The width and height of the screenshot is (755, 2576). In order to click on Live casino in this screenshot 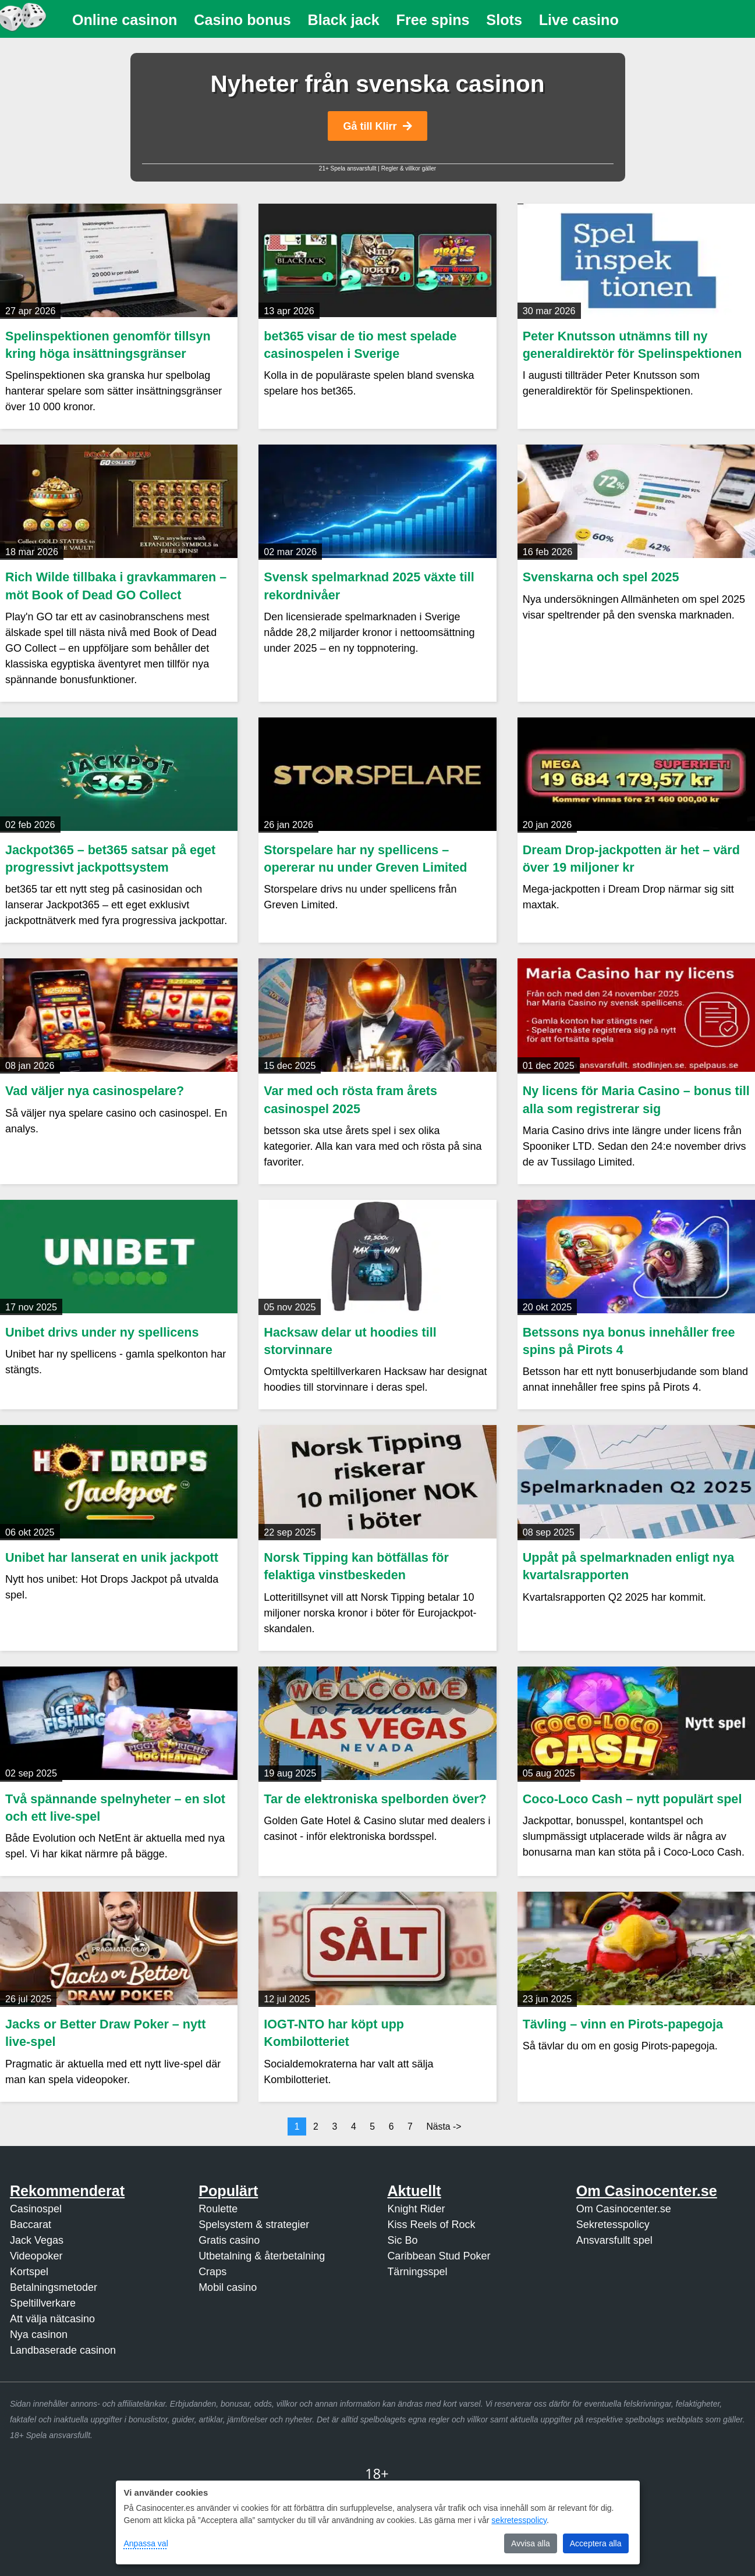, I will do `click(579, 20)`.